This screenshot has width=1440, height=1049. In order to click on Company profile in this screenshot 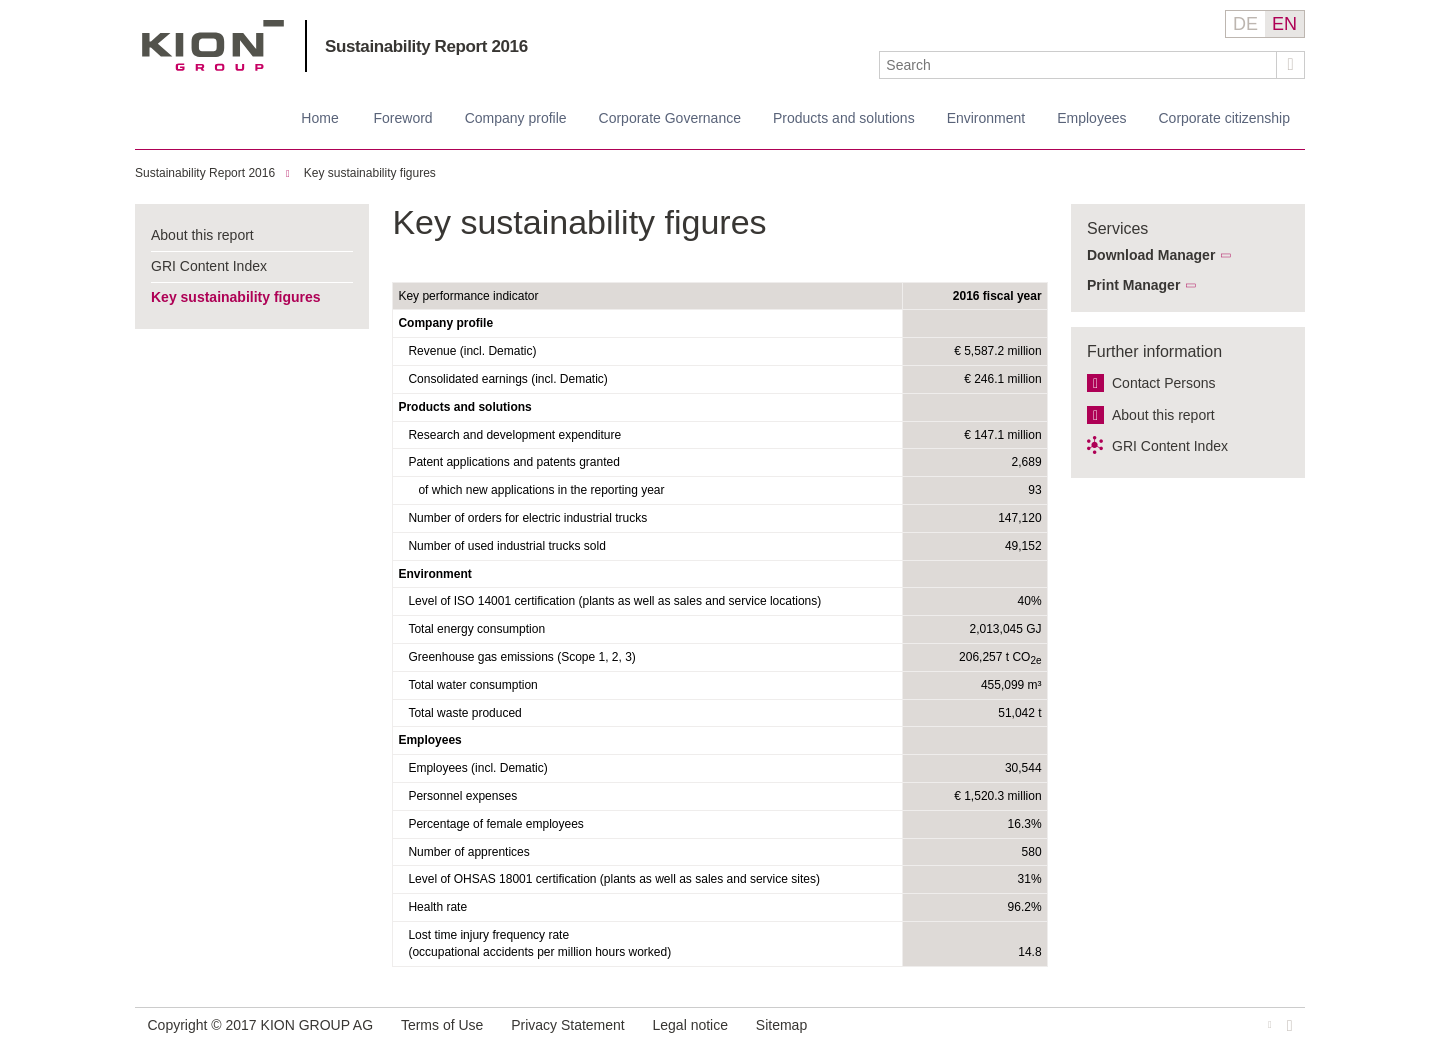, I will do `click(516, 118)`.